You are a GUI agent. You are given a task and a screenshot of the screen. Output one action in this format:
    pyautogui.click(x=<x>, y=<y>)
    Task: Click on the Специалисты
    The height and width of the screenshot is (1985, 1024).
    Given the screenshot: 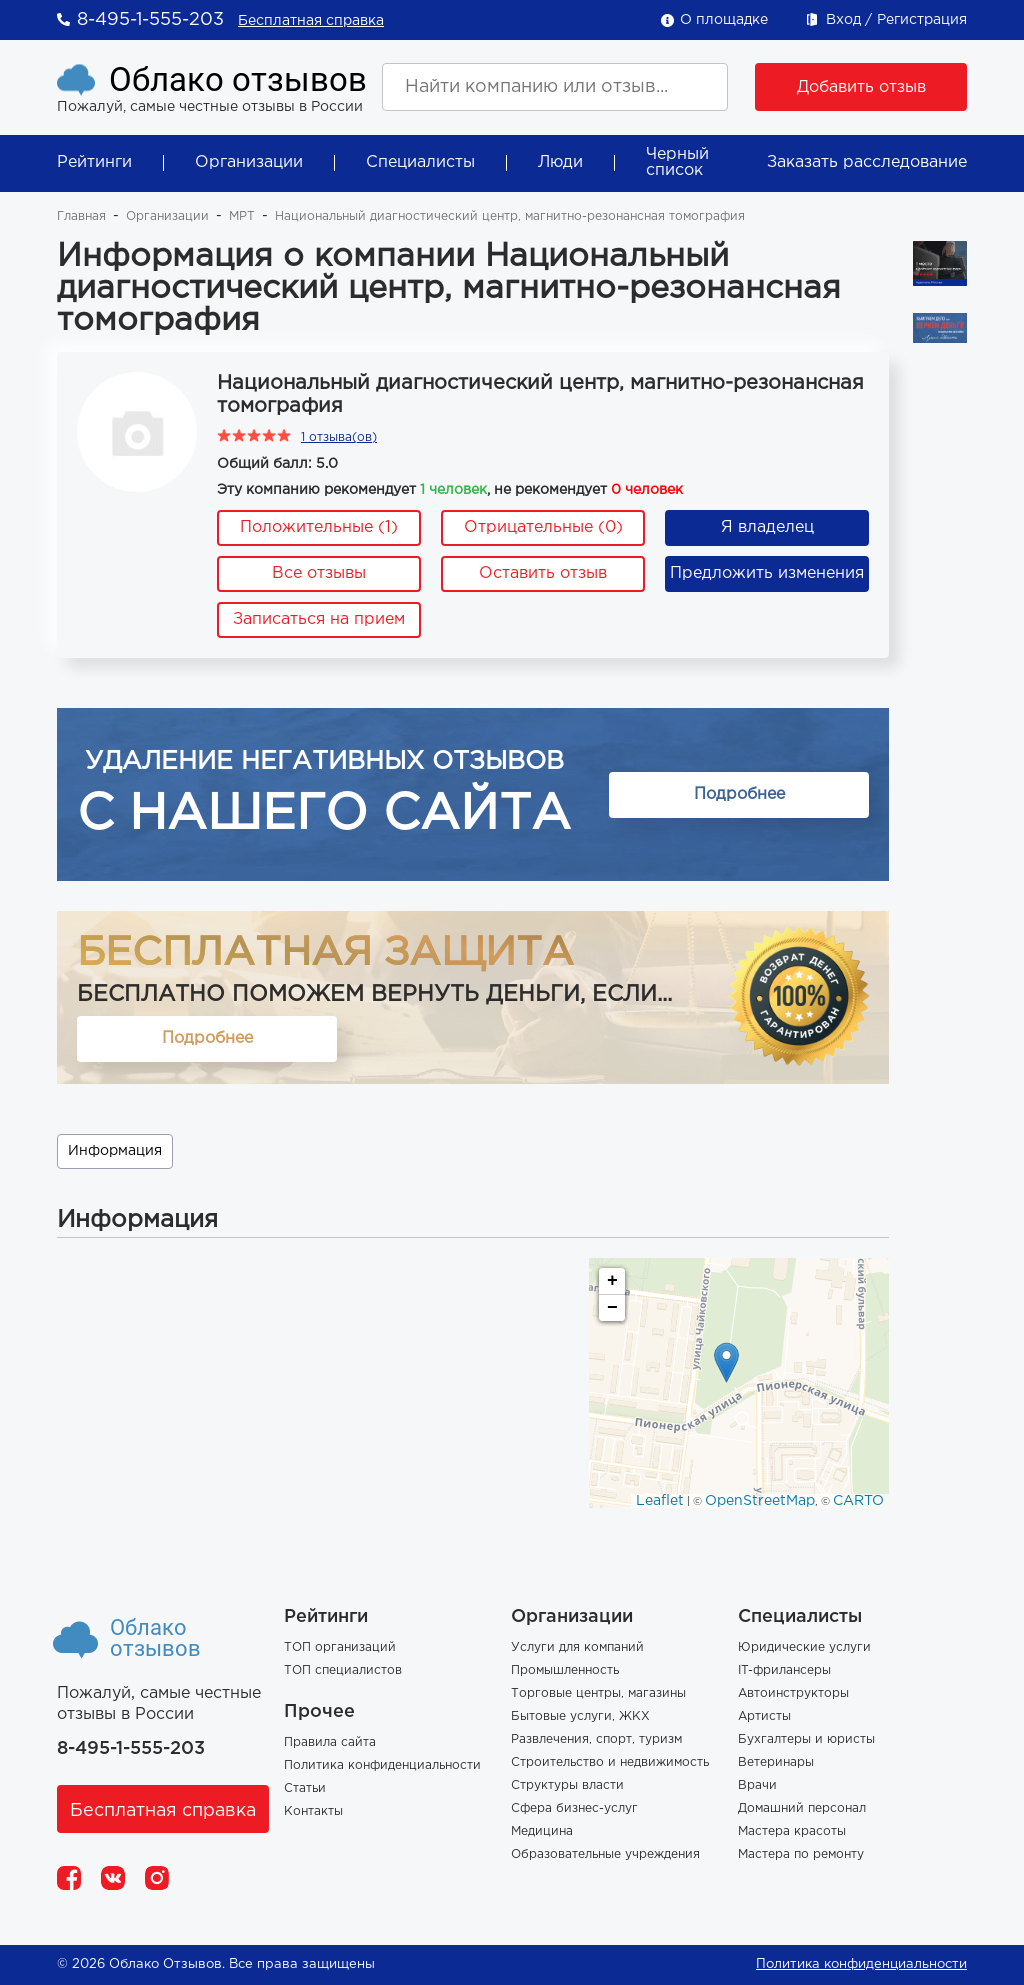 What is the action you would take?
    pyautogui.click(x=420, y=162)
    